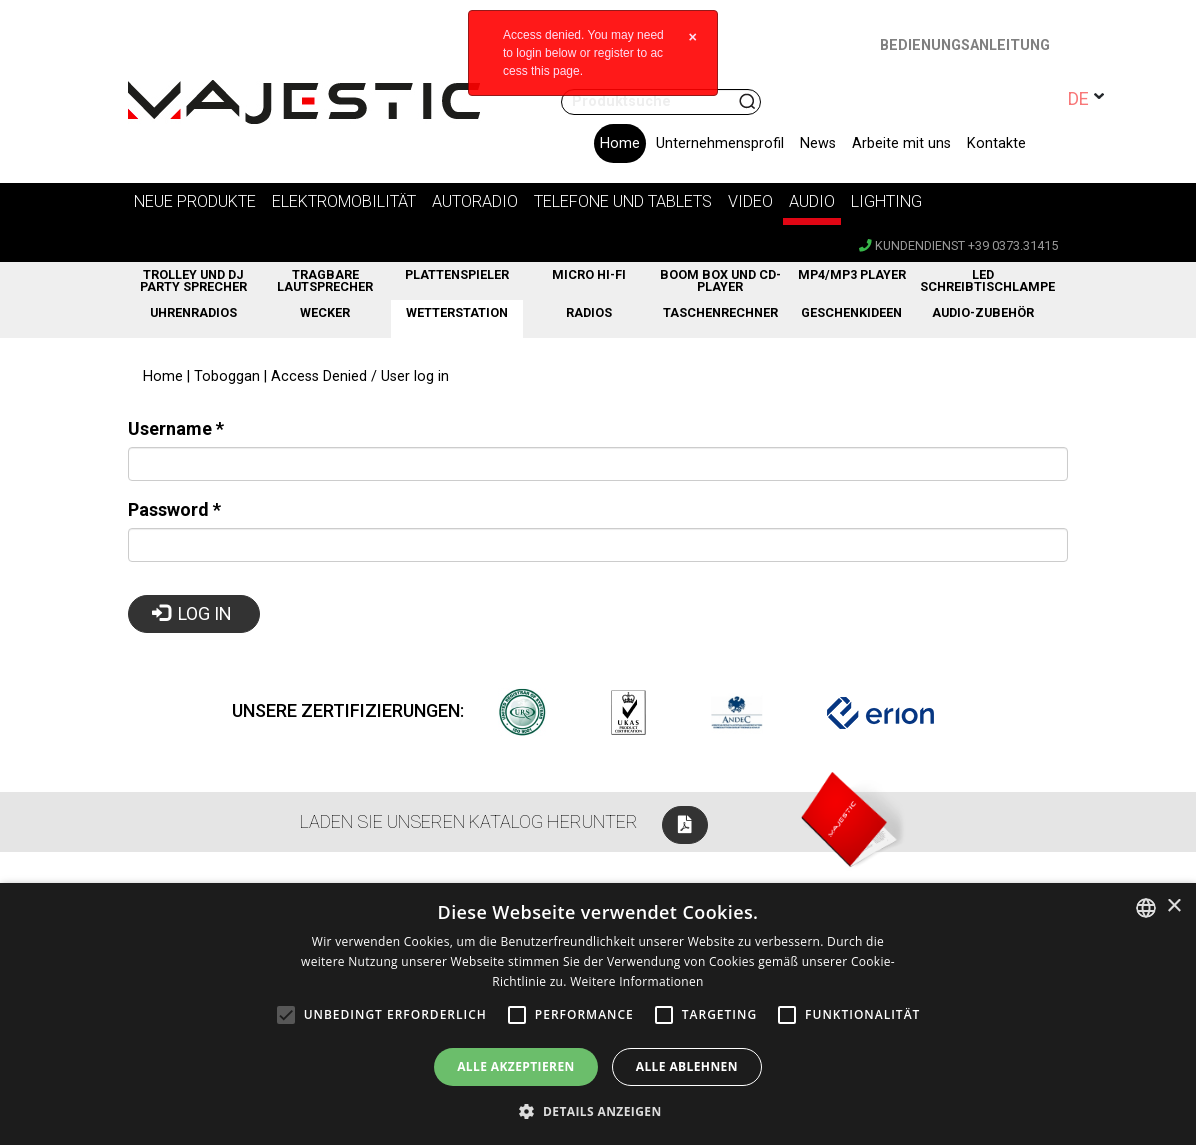  What do you see at coordinates (901, 143) in the screenshot?
I see `Arbeite mit uns` at bounding box center [901, 143].